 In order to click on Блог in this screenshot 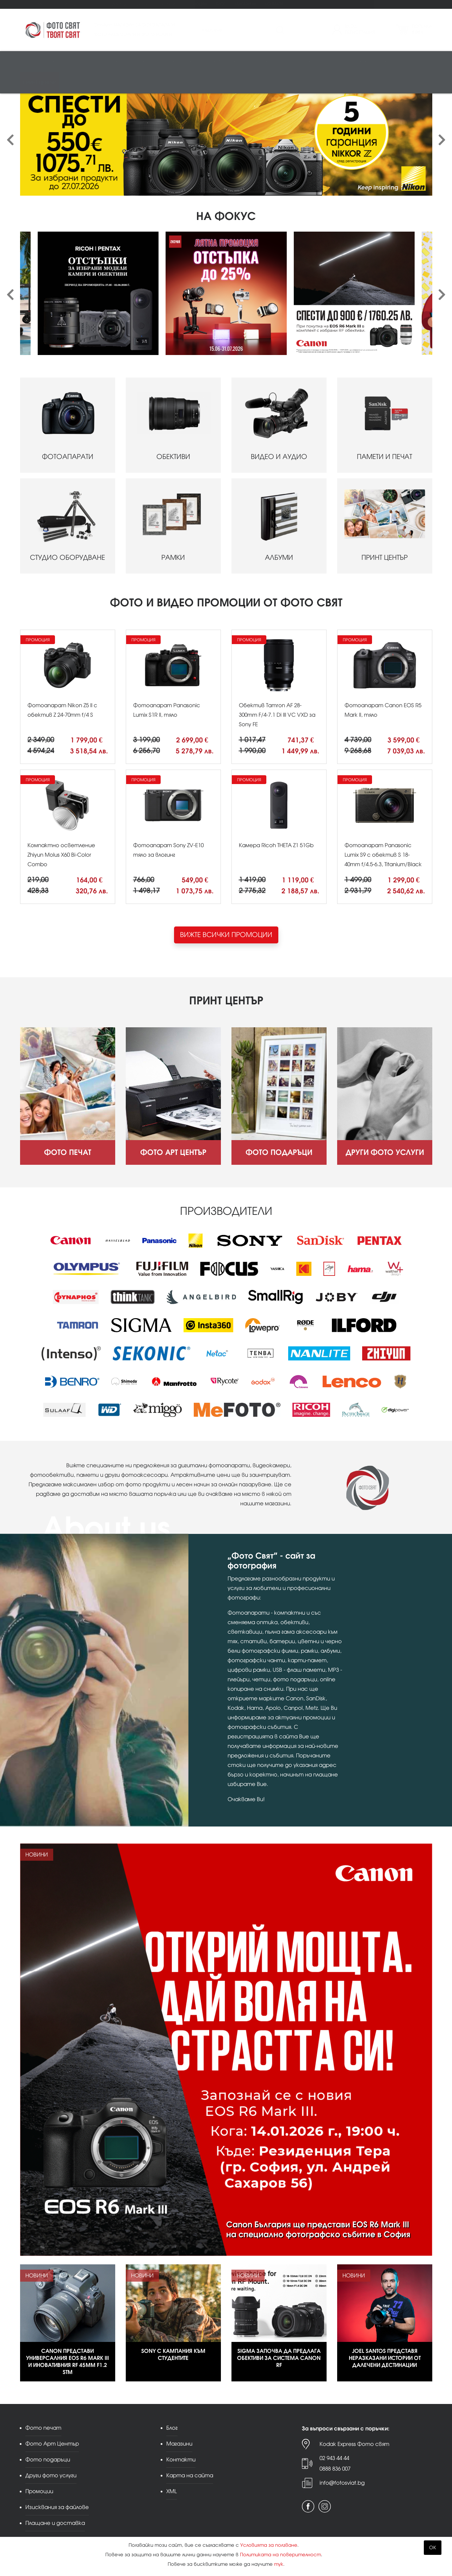, I will do `click(220, 4)`.